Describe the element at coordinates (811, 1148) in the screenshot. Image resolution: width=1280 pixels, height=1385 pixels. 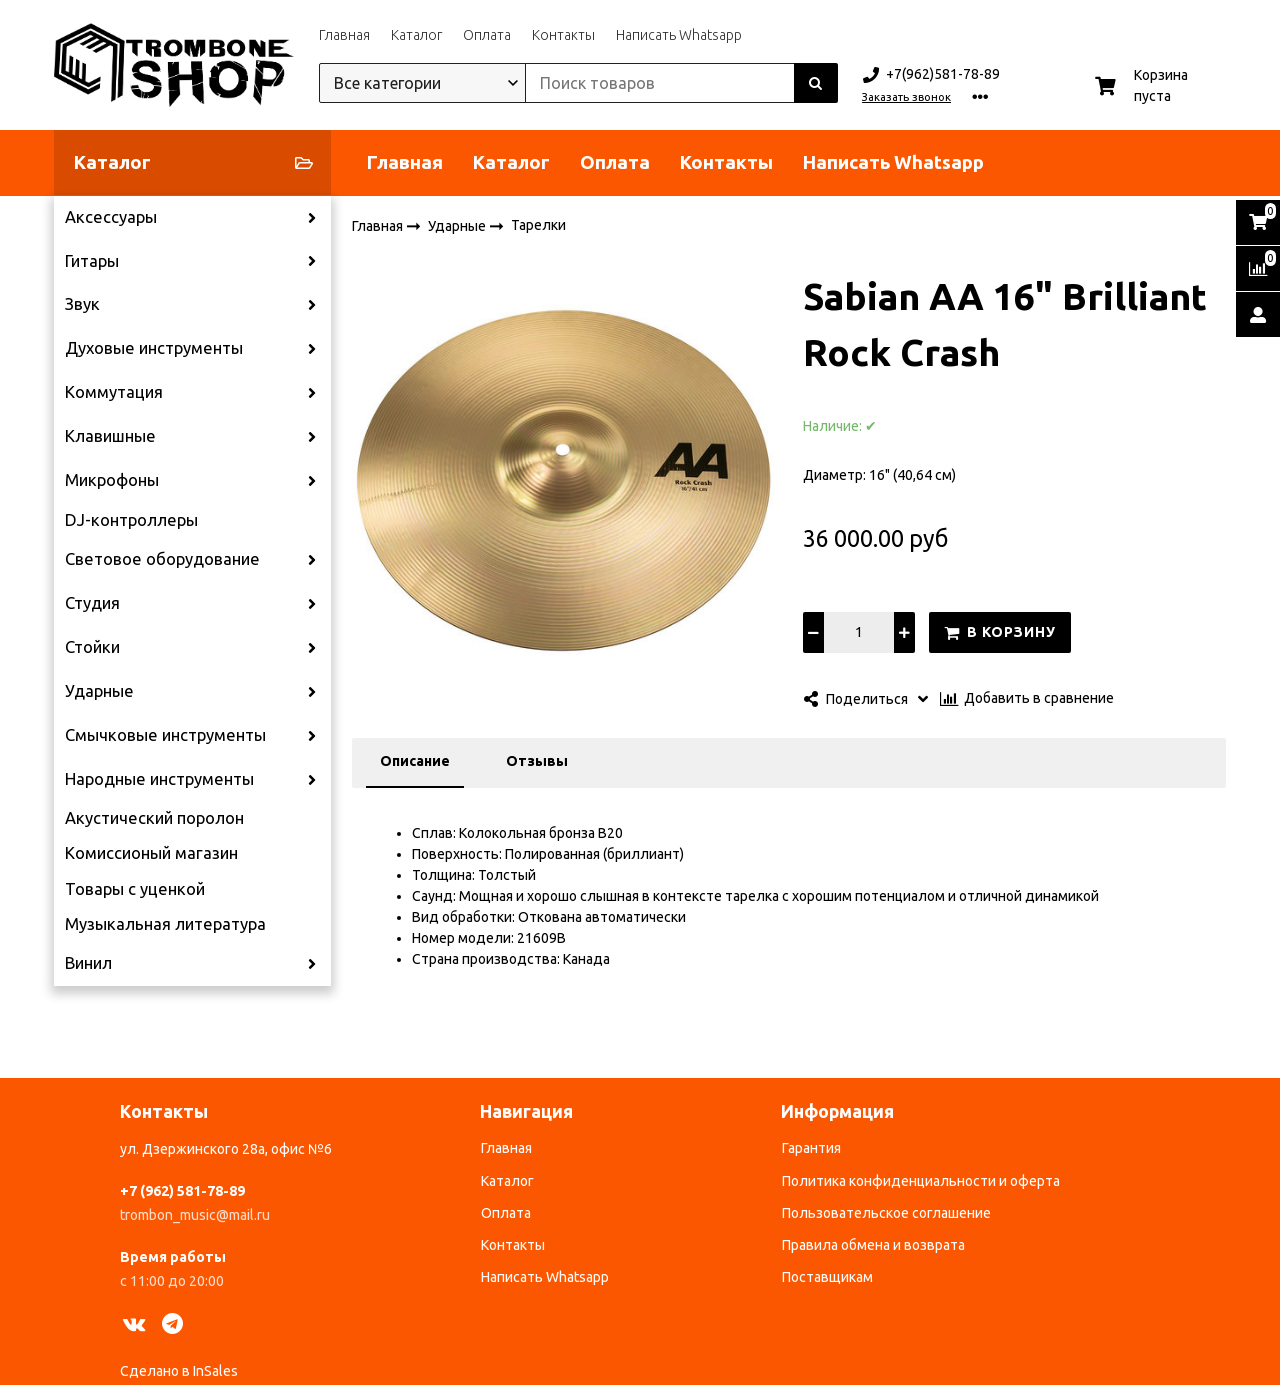
I see `Гарантия` at that location.